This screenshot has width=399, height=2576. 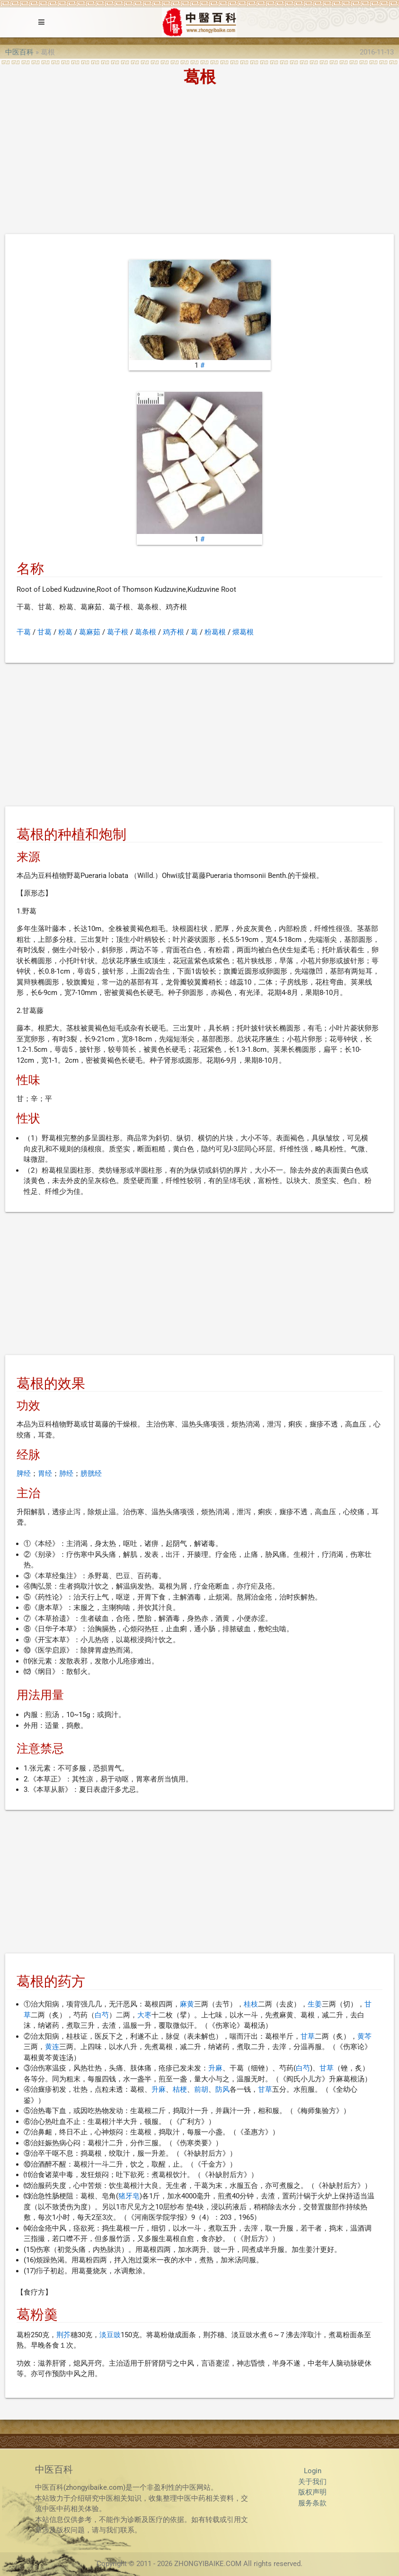 What do you see at coordinates (52, 2047) in the screenshot?
I see `黄连` at bounding box center [52, 2047].